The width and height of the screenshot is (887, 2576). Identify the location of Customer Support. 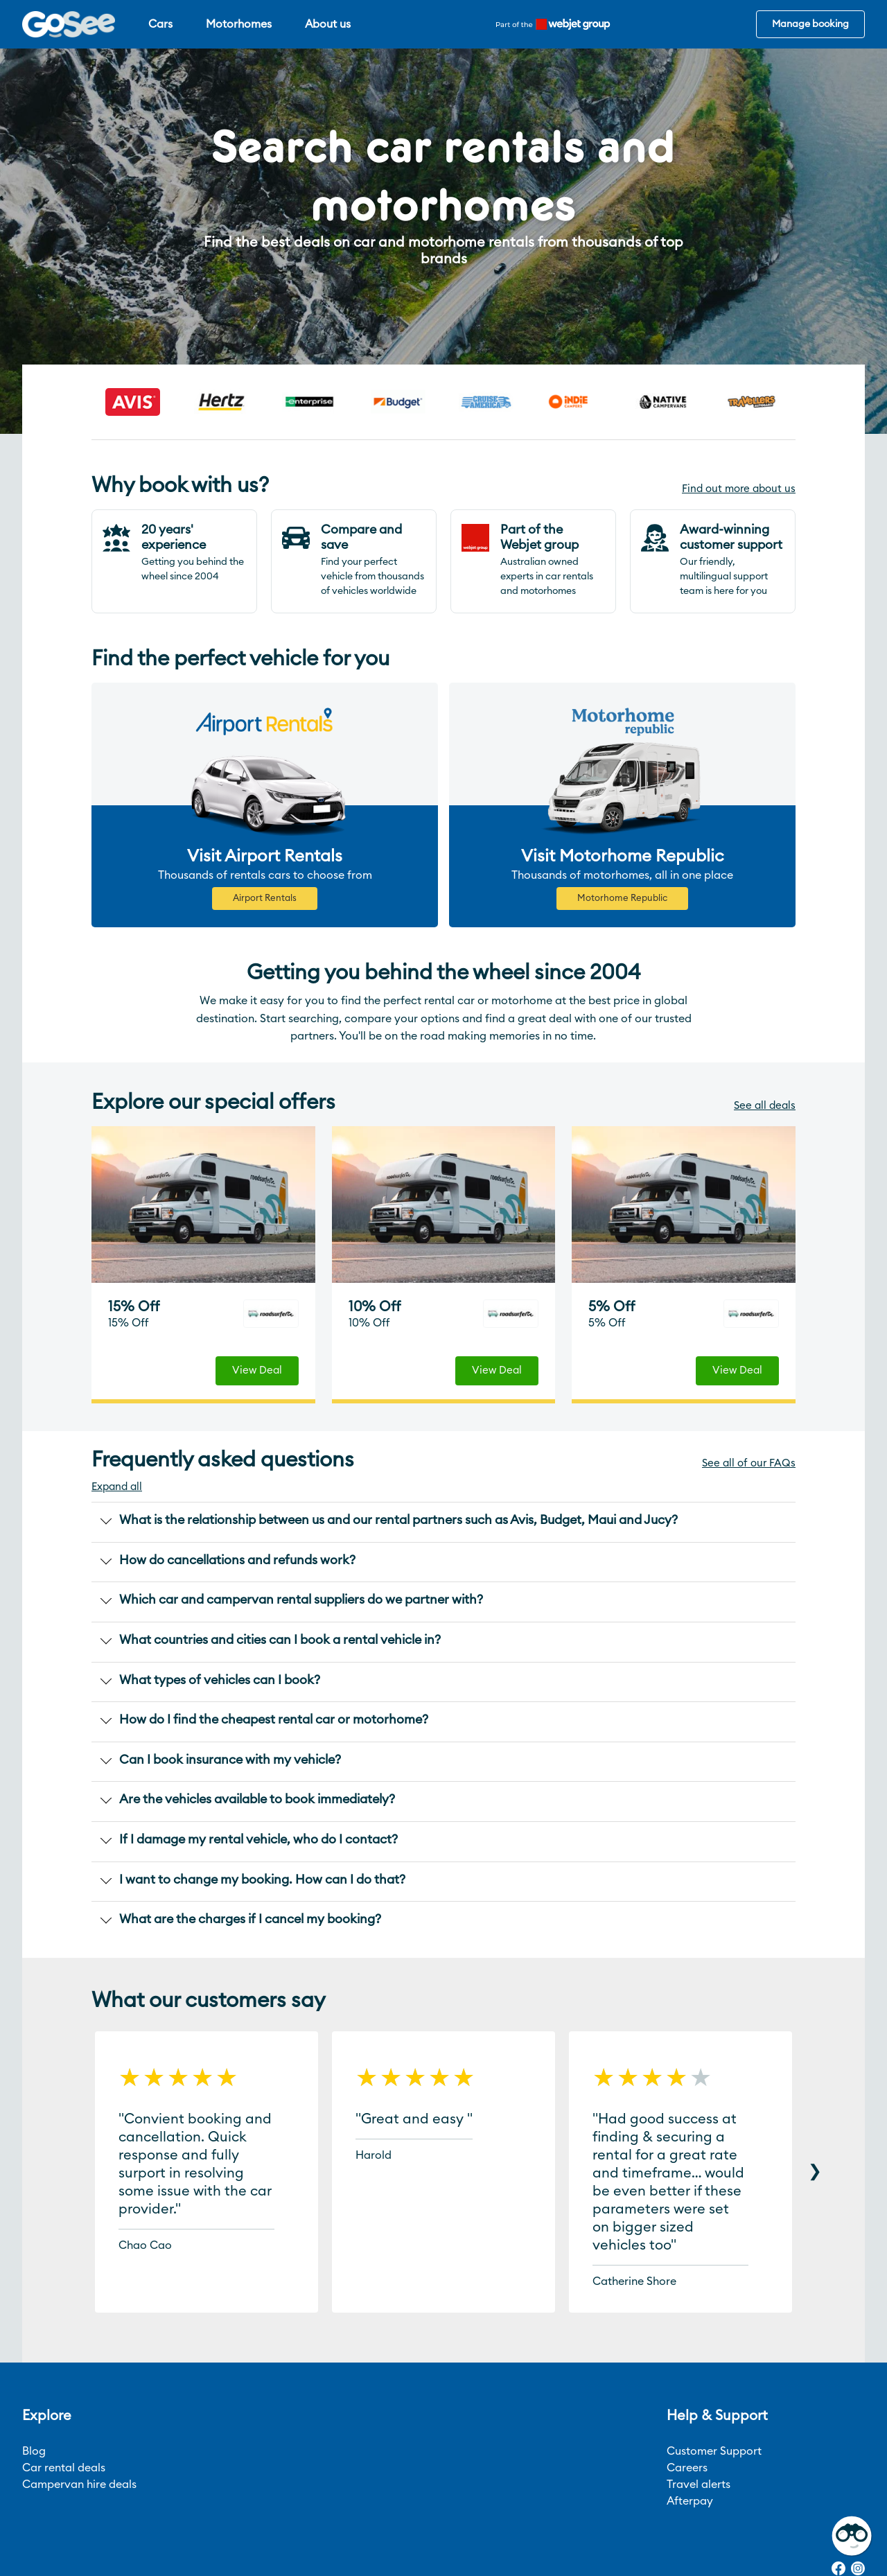
(714, 2451).